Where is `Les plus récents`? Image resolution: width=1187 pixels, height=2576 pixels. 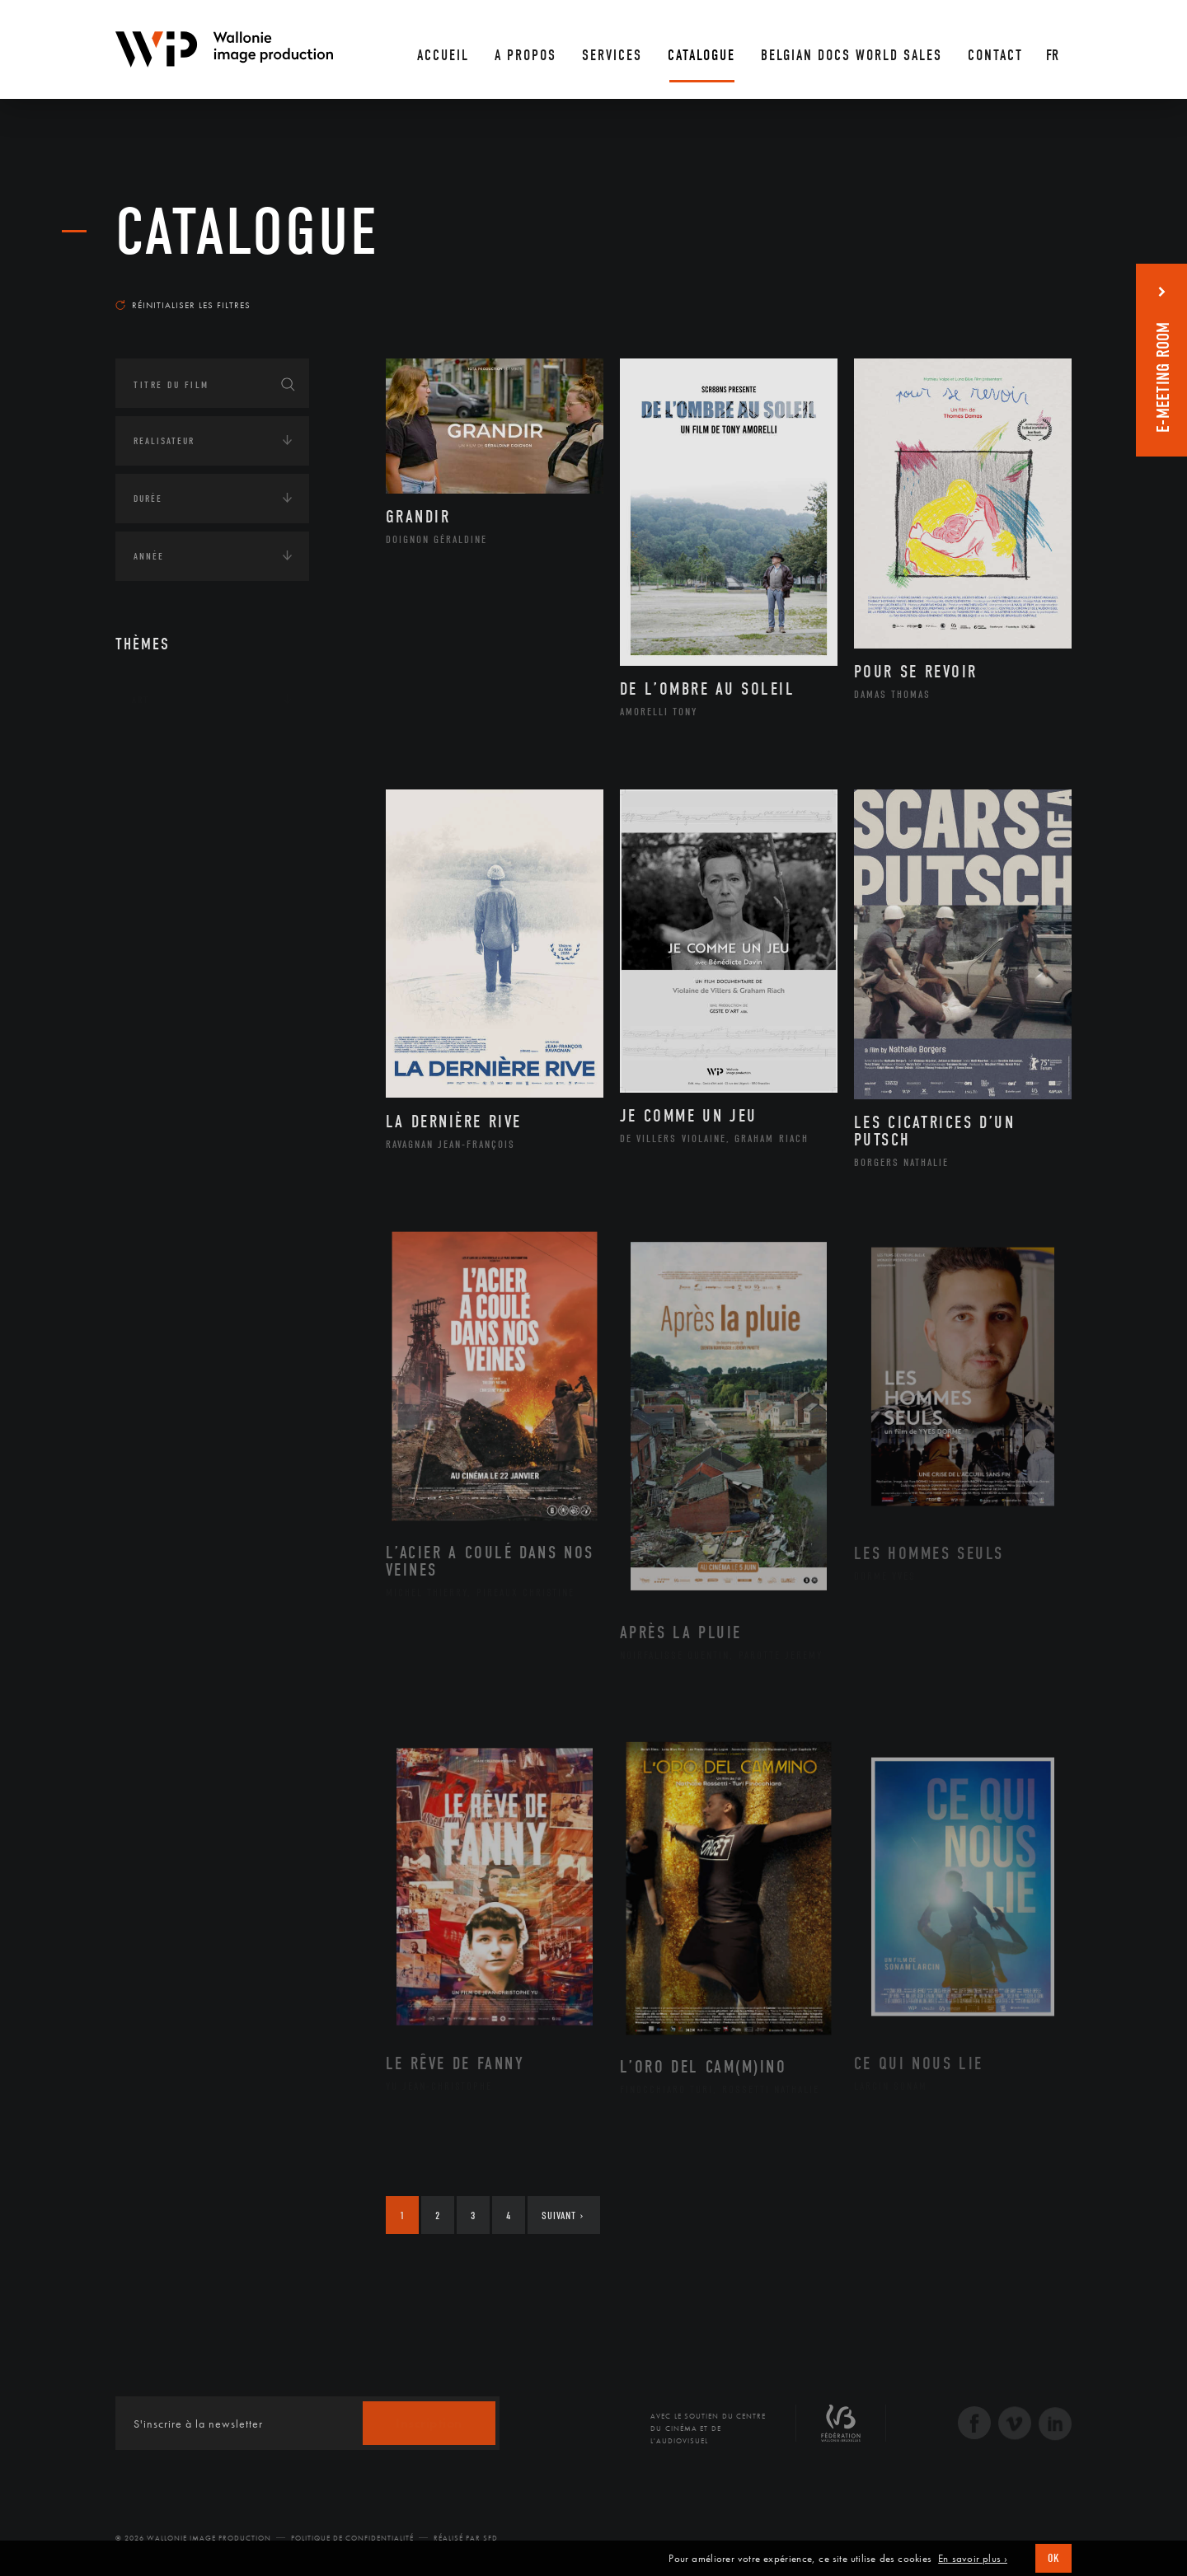 Les plus récents is located at coordinates (1030, 289).